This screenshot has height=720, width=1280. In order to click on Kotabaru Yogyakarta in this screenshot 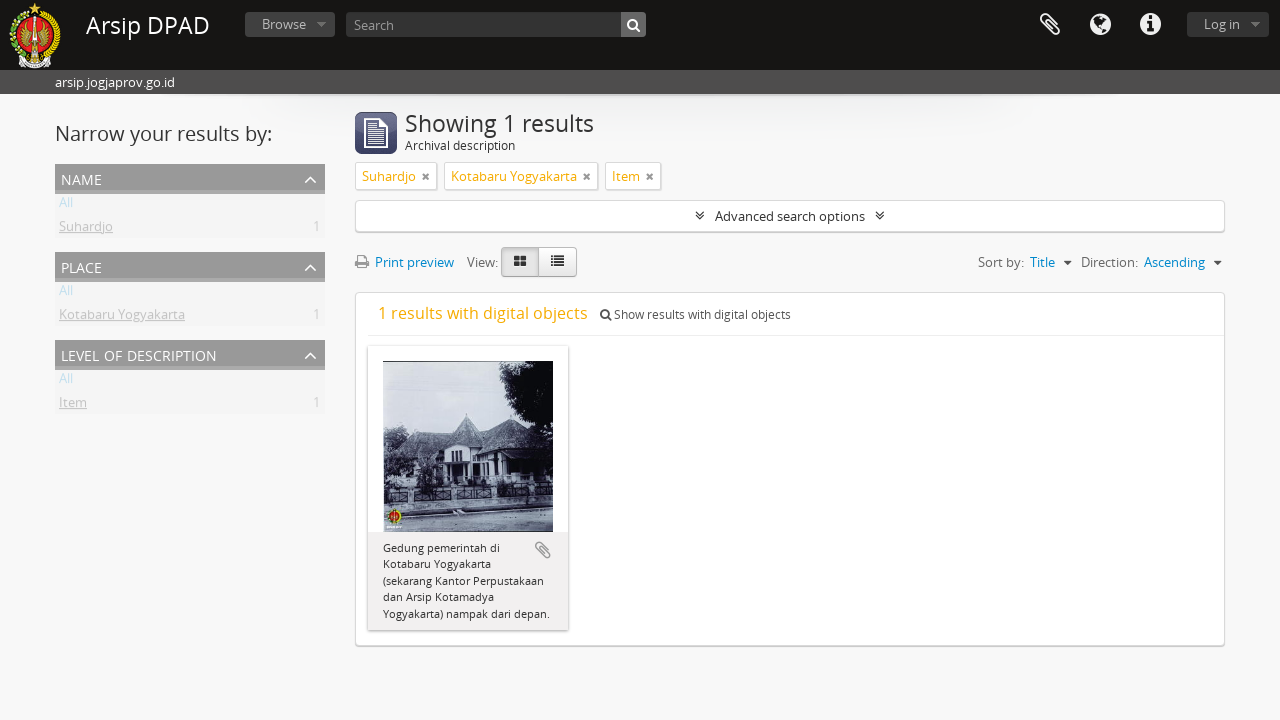, I will do `click(122, 318)`.